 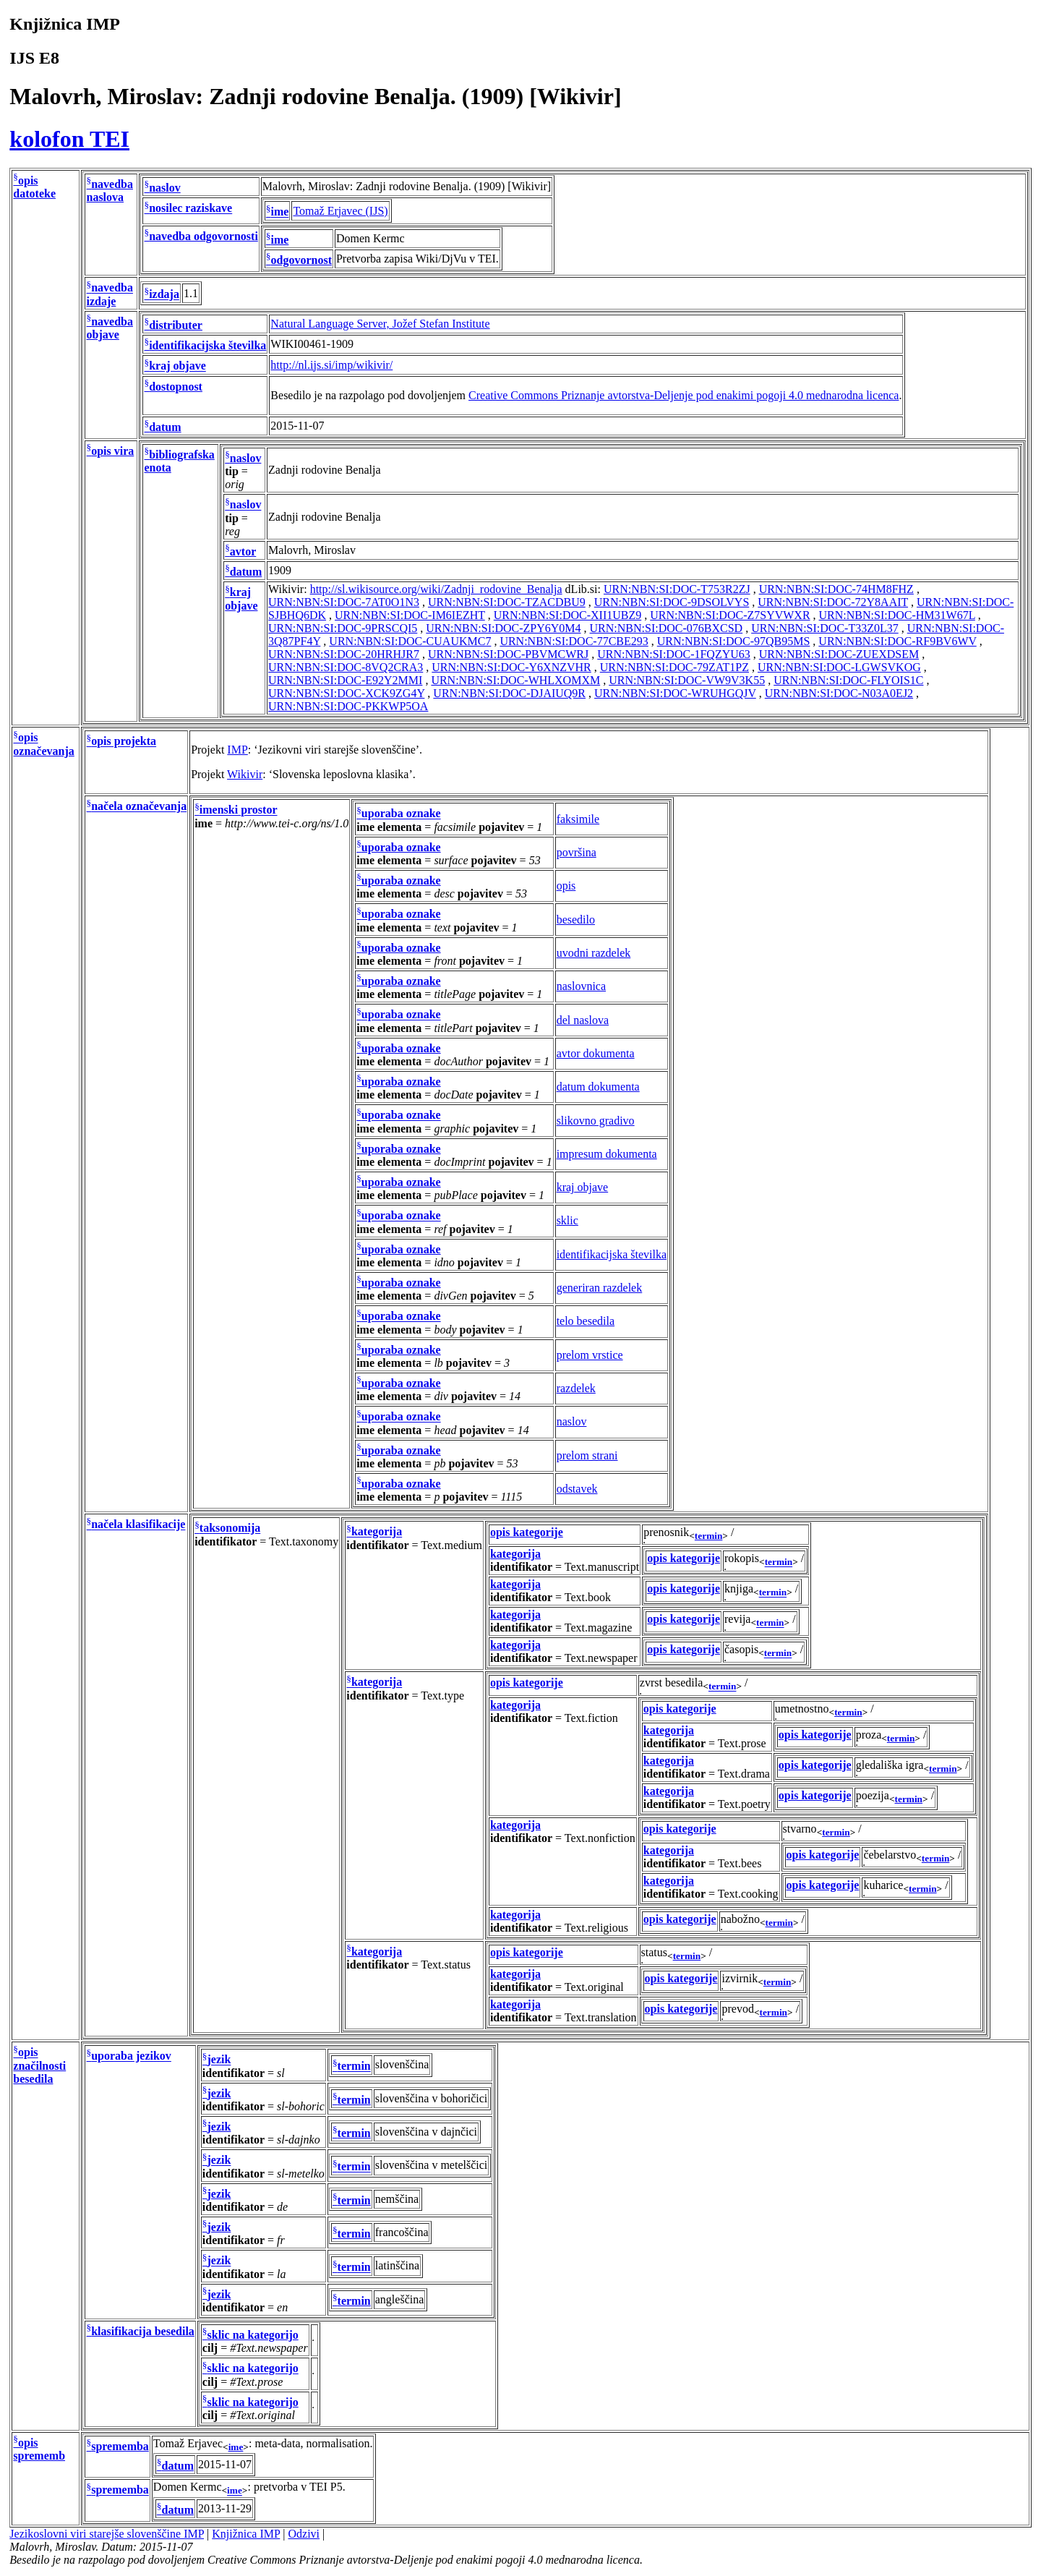 What do you see at coordinates (591, 1718) in the screenshot?
I see `Text.fiction` at bounding box center [591, 1718].